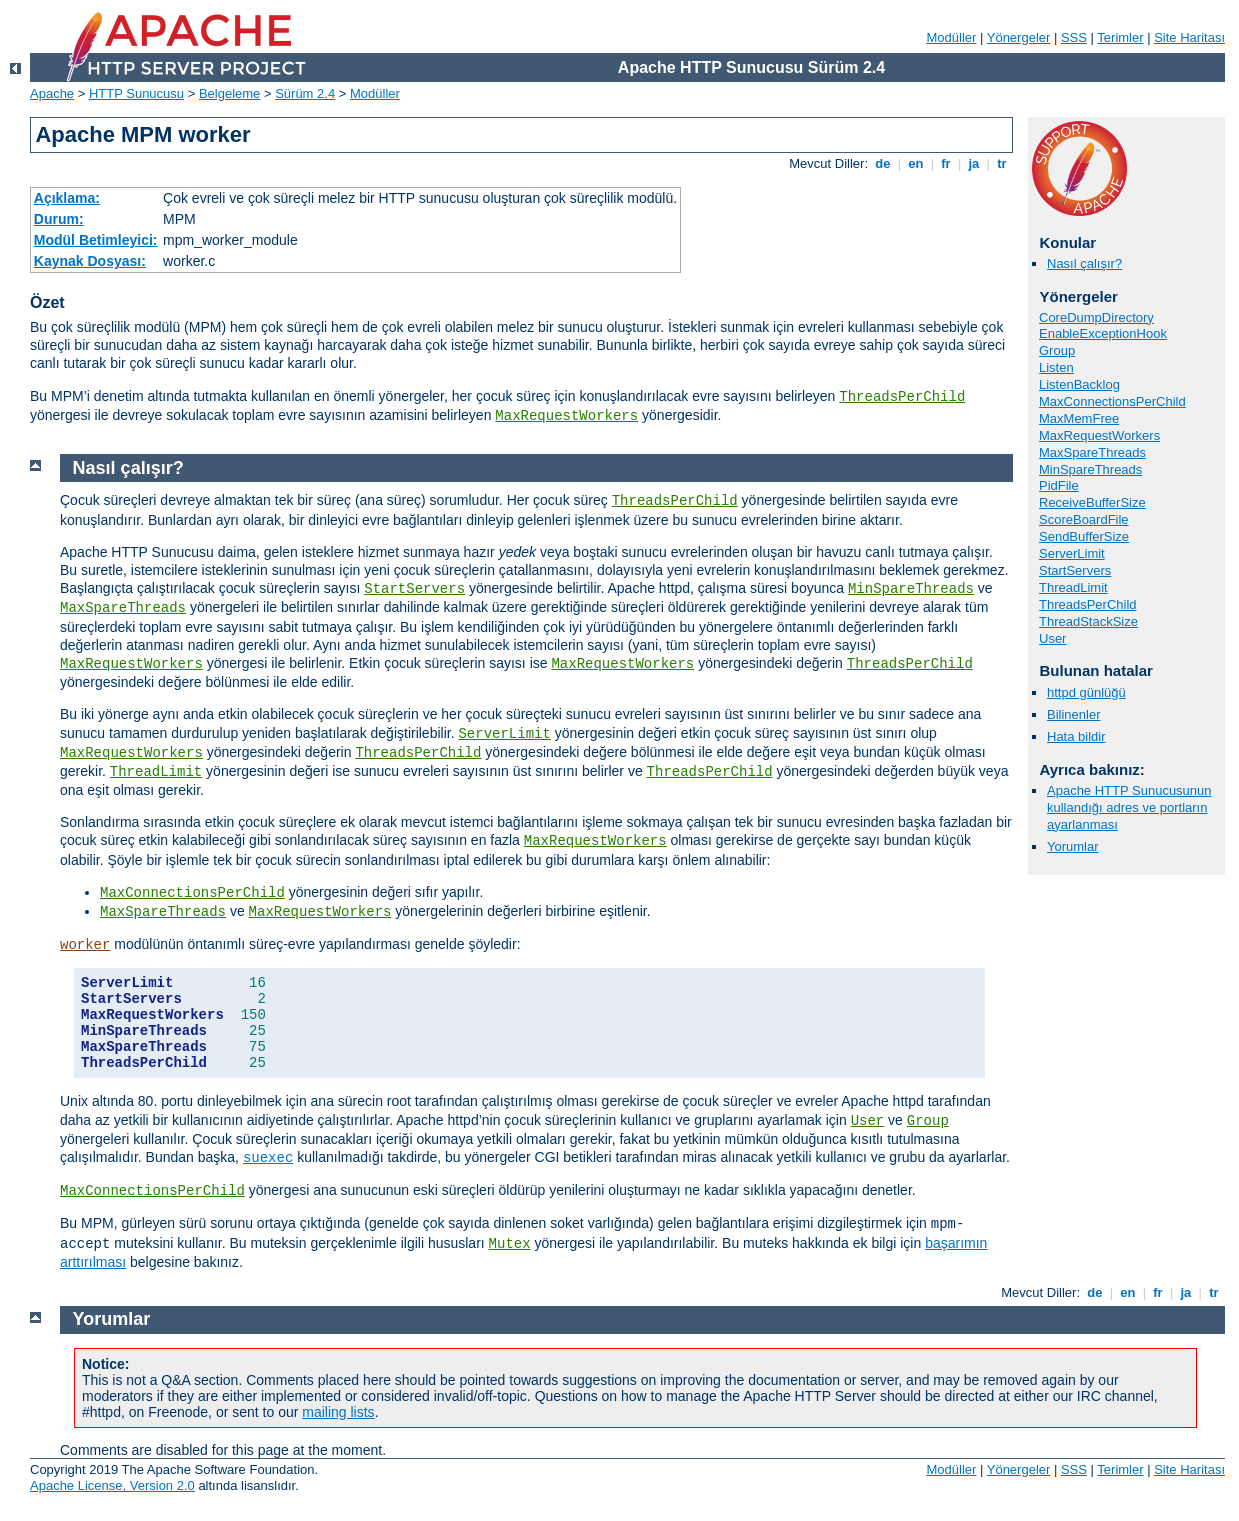  What do you see at coordinates (67, 198) in the screenshot?
I see `Açıklama:` at bounding box center [67, 198].